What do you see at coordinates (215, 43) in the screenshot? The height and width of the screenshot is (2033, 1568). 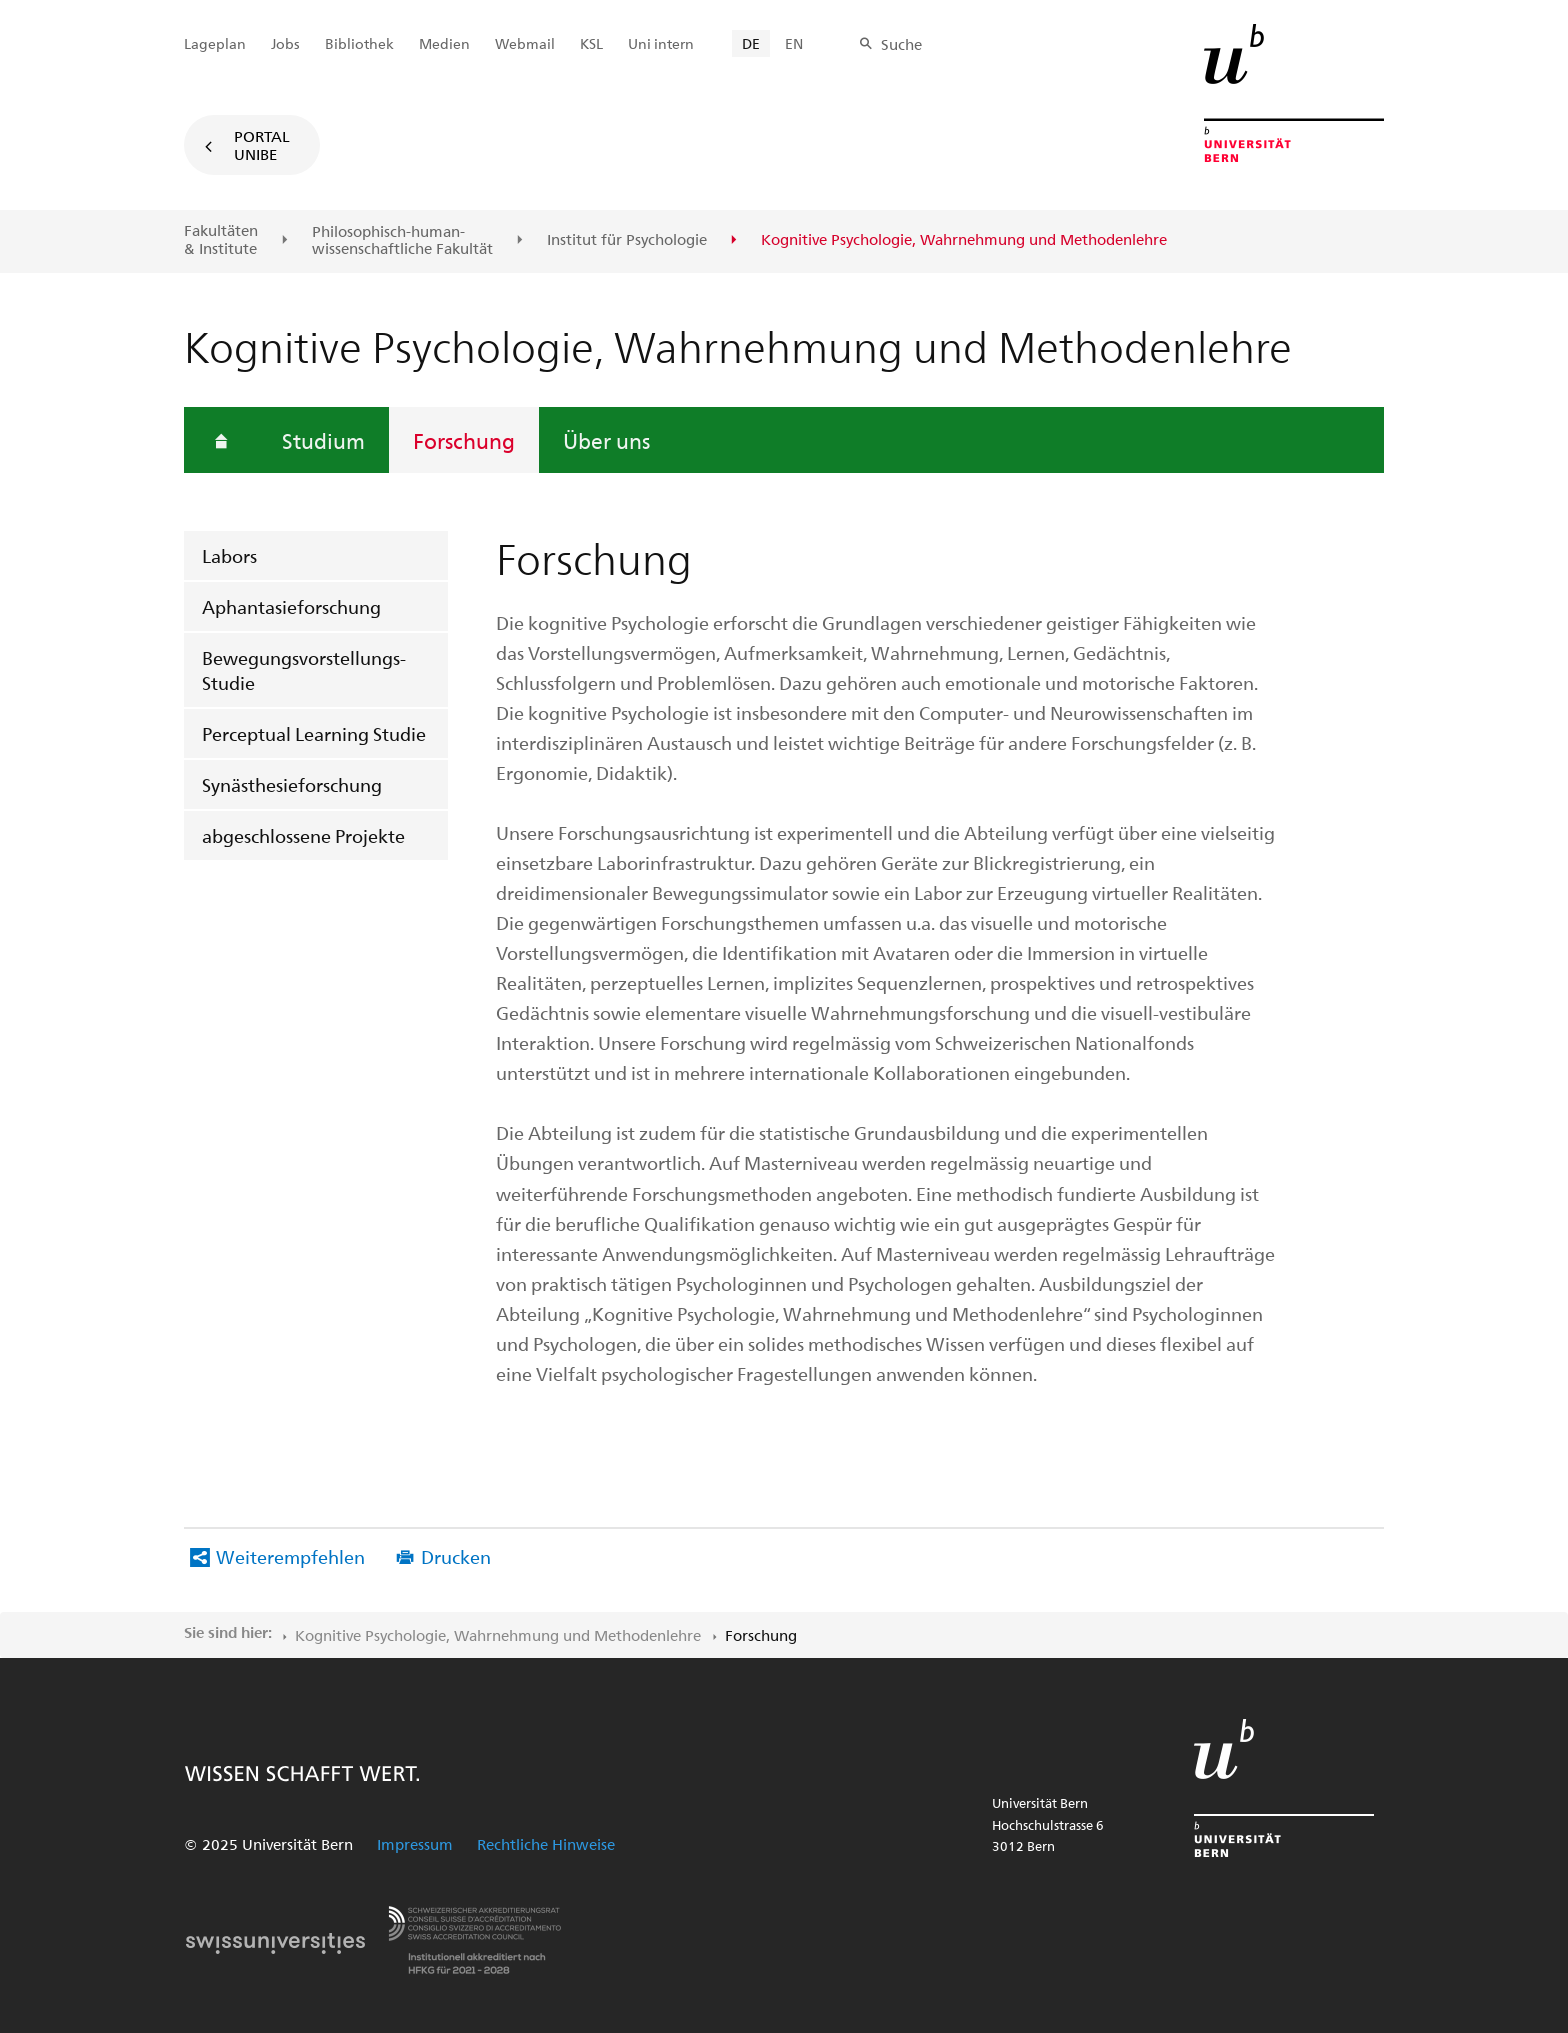 I see `Lageplan` at bounding box center [215, 43].